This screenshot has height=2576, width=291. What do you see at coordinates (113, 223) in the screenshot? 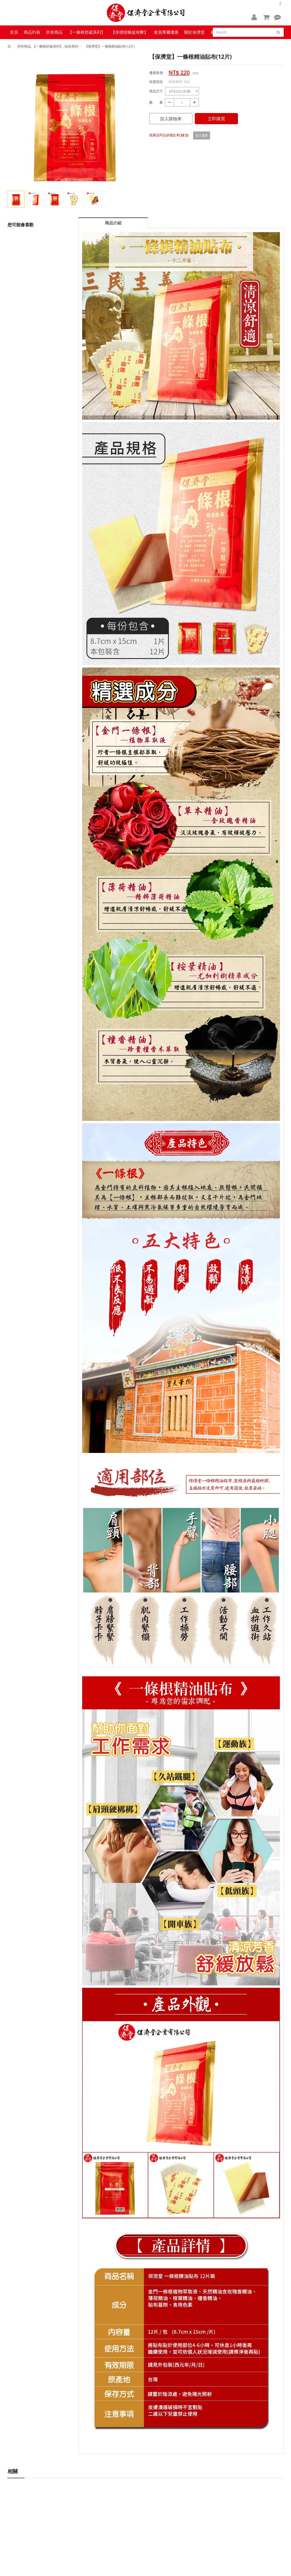
I see `商品介紹 [tab]` at bounding box center [113, 223].